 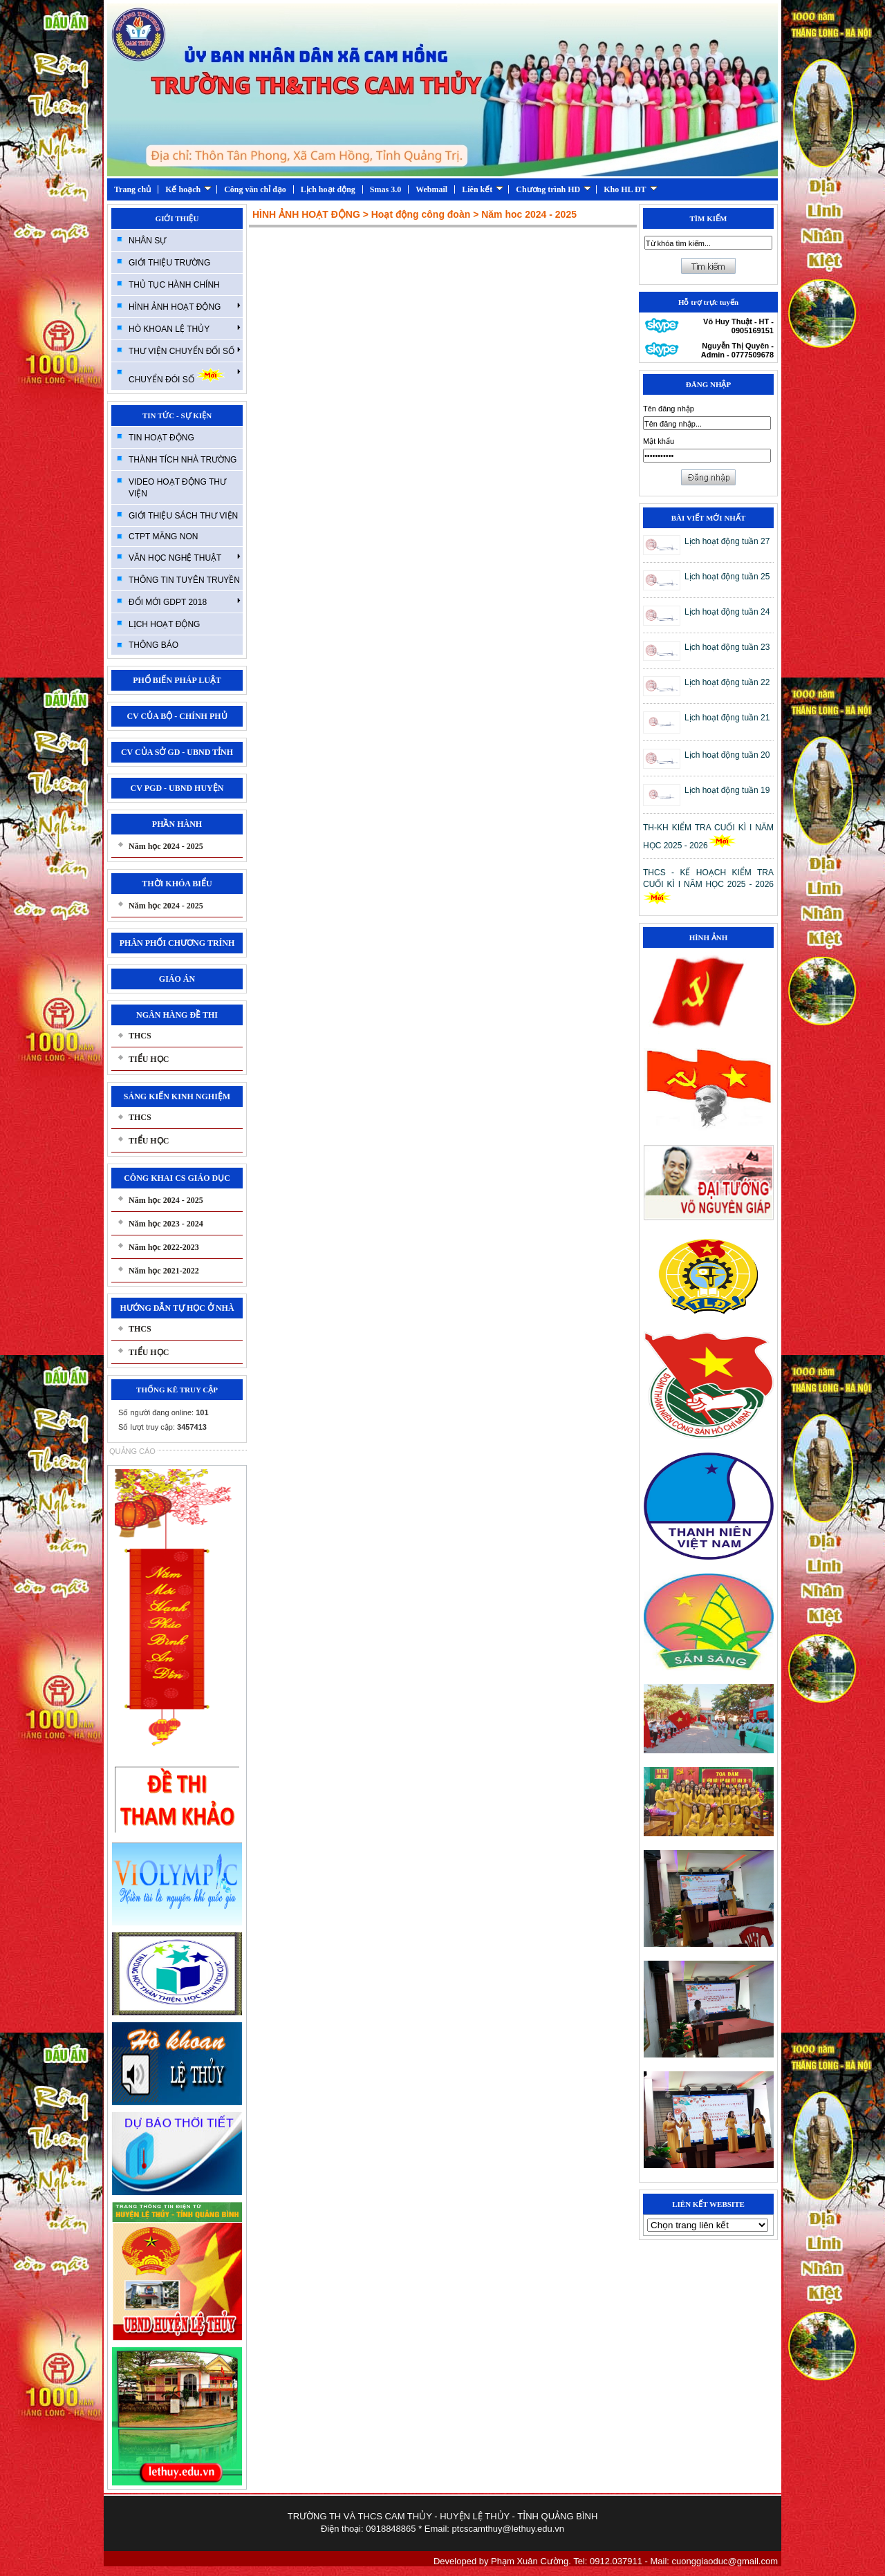 I want to click on VIDEO HOẠT ĐỘNG THƯ VIỆN, so click(x=177, y=487).